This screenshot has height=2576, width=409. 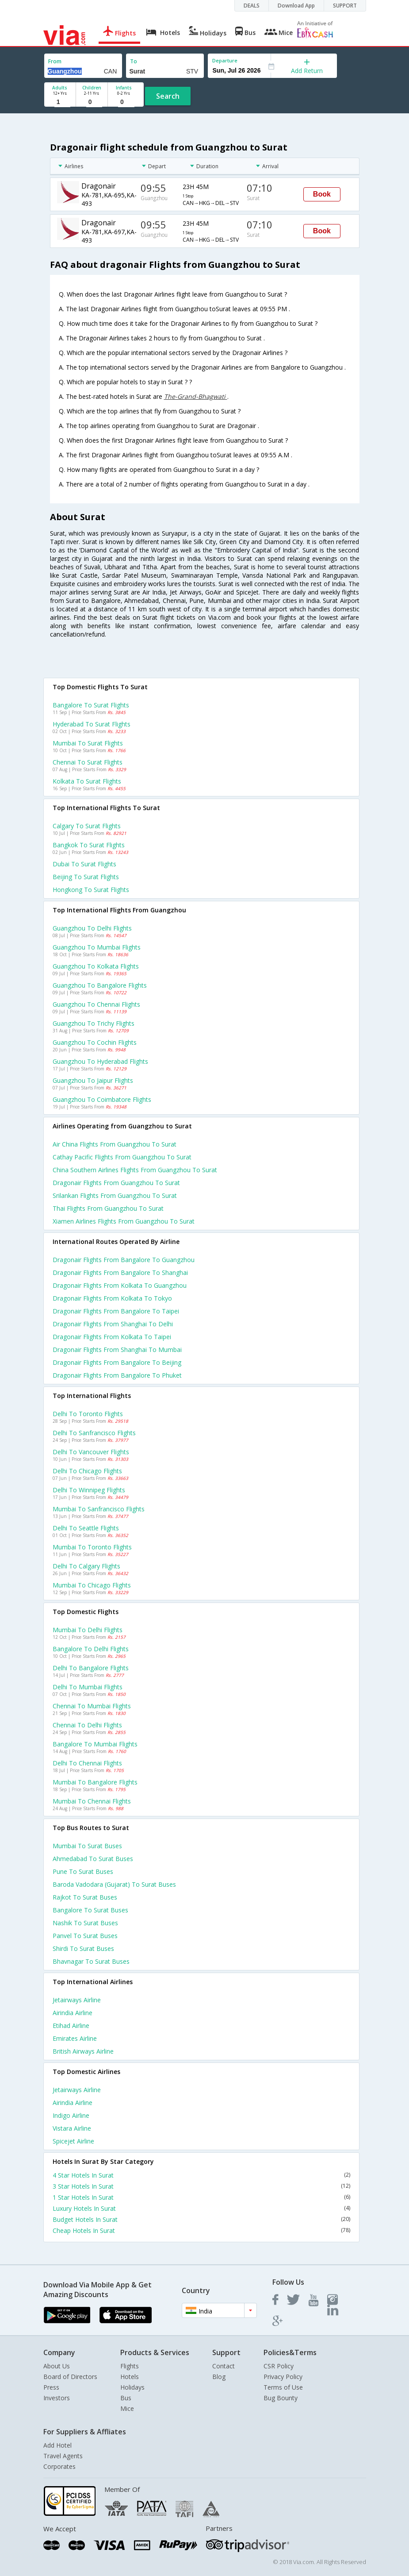 What do you see at coordinates (120, 1285) in the screenshot?
I see `Dragonair Flights from Kolkata to Guangzhou` at bounding box center [120, 1285].